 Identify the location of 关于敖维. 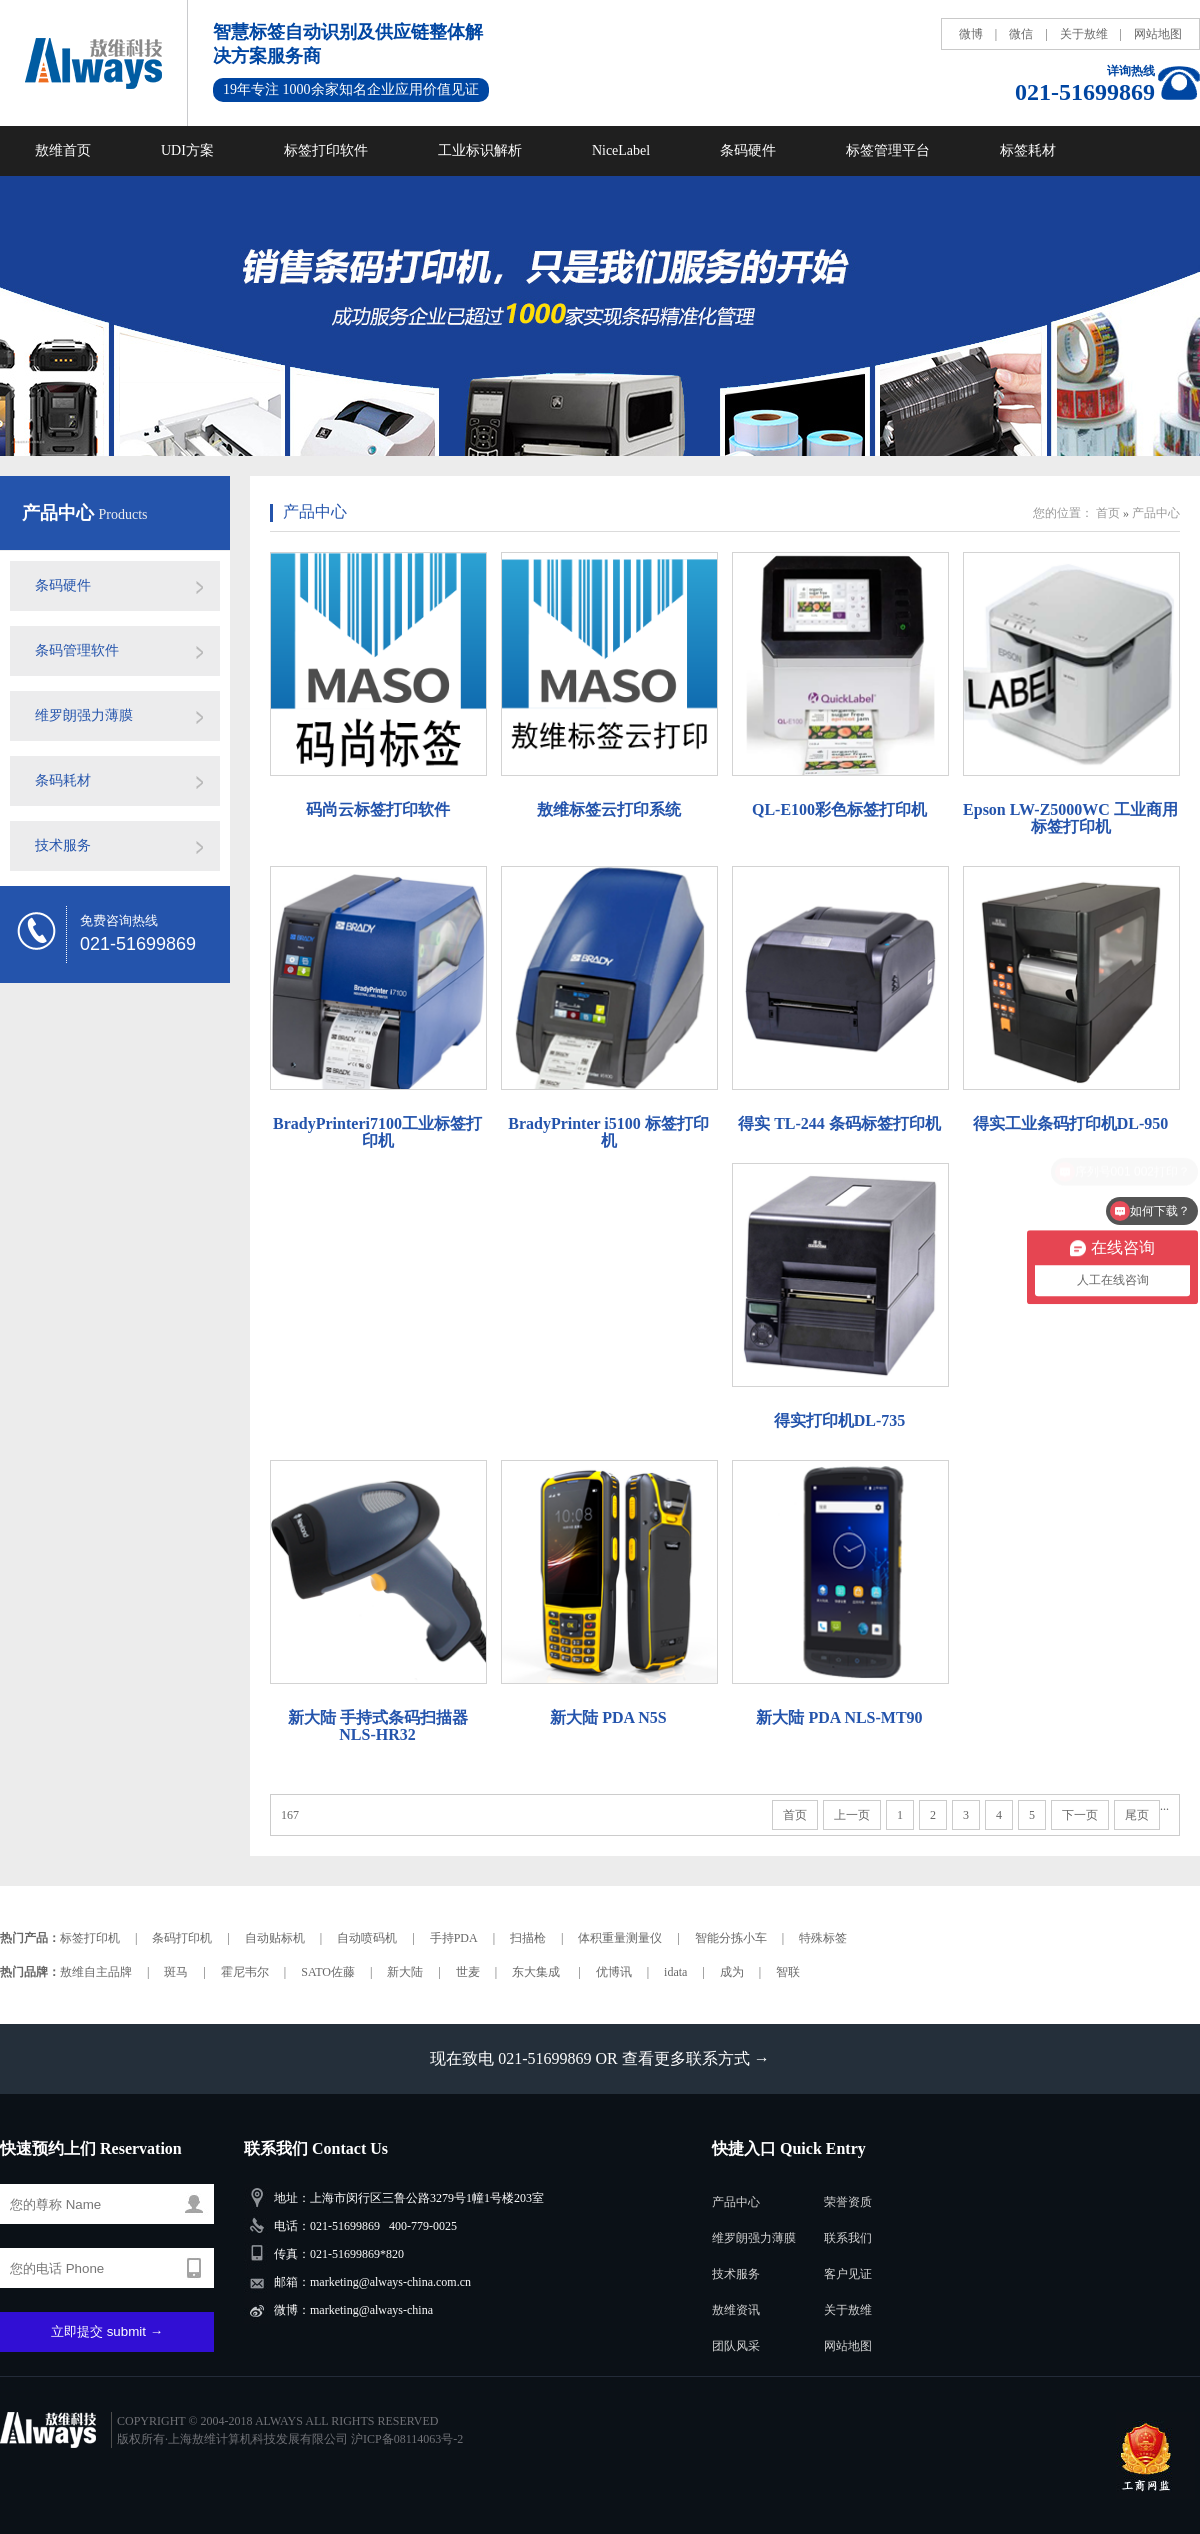
(1084, 34).